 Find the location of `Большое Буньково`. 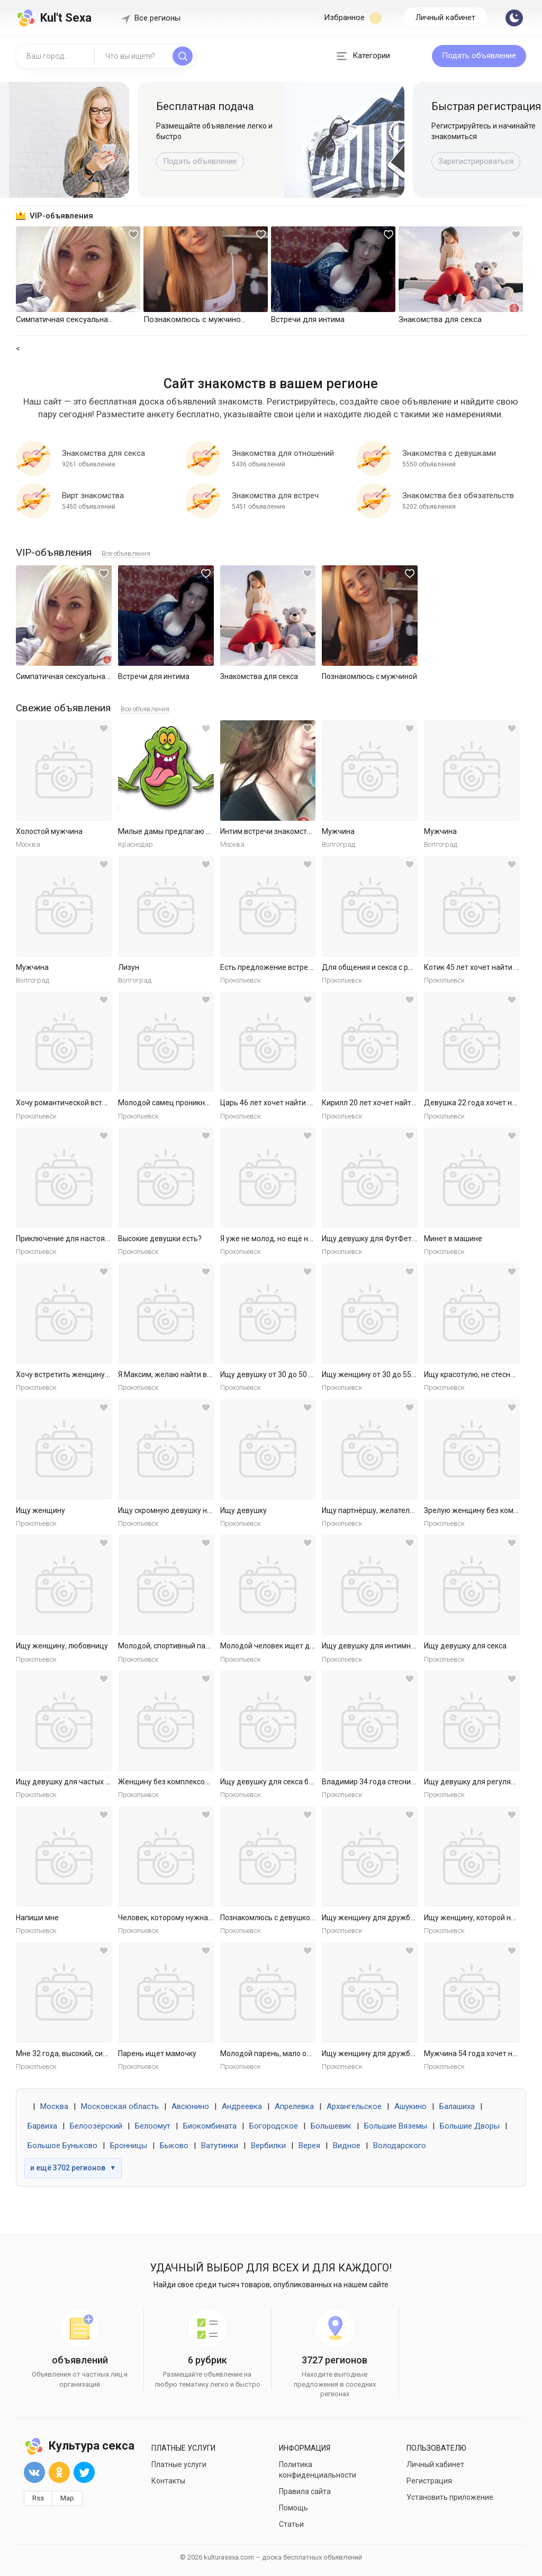

Большое Буньково is located at coordinates (62, 2145).